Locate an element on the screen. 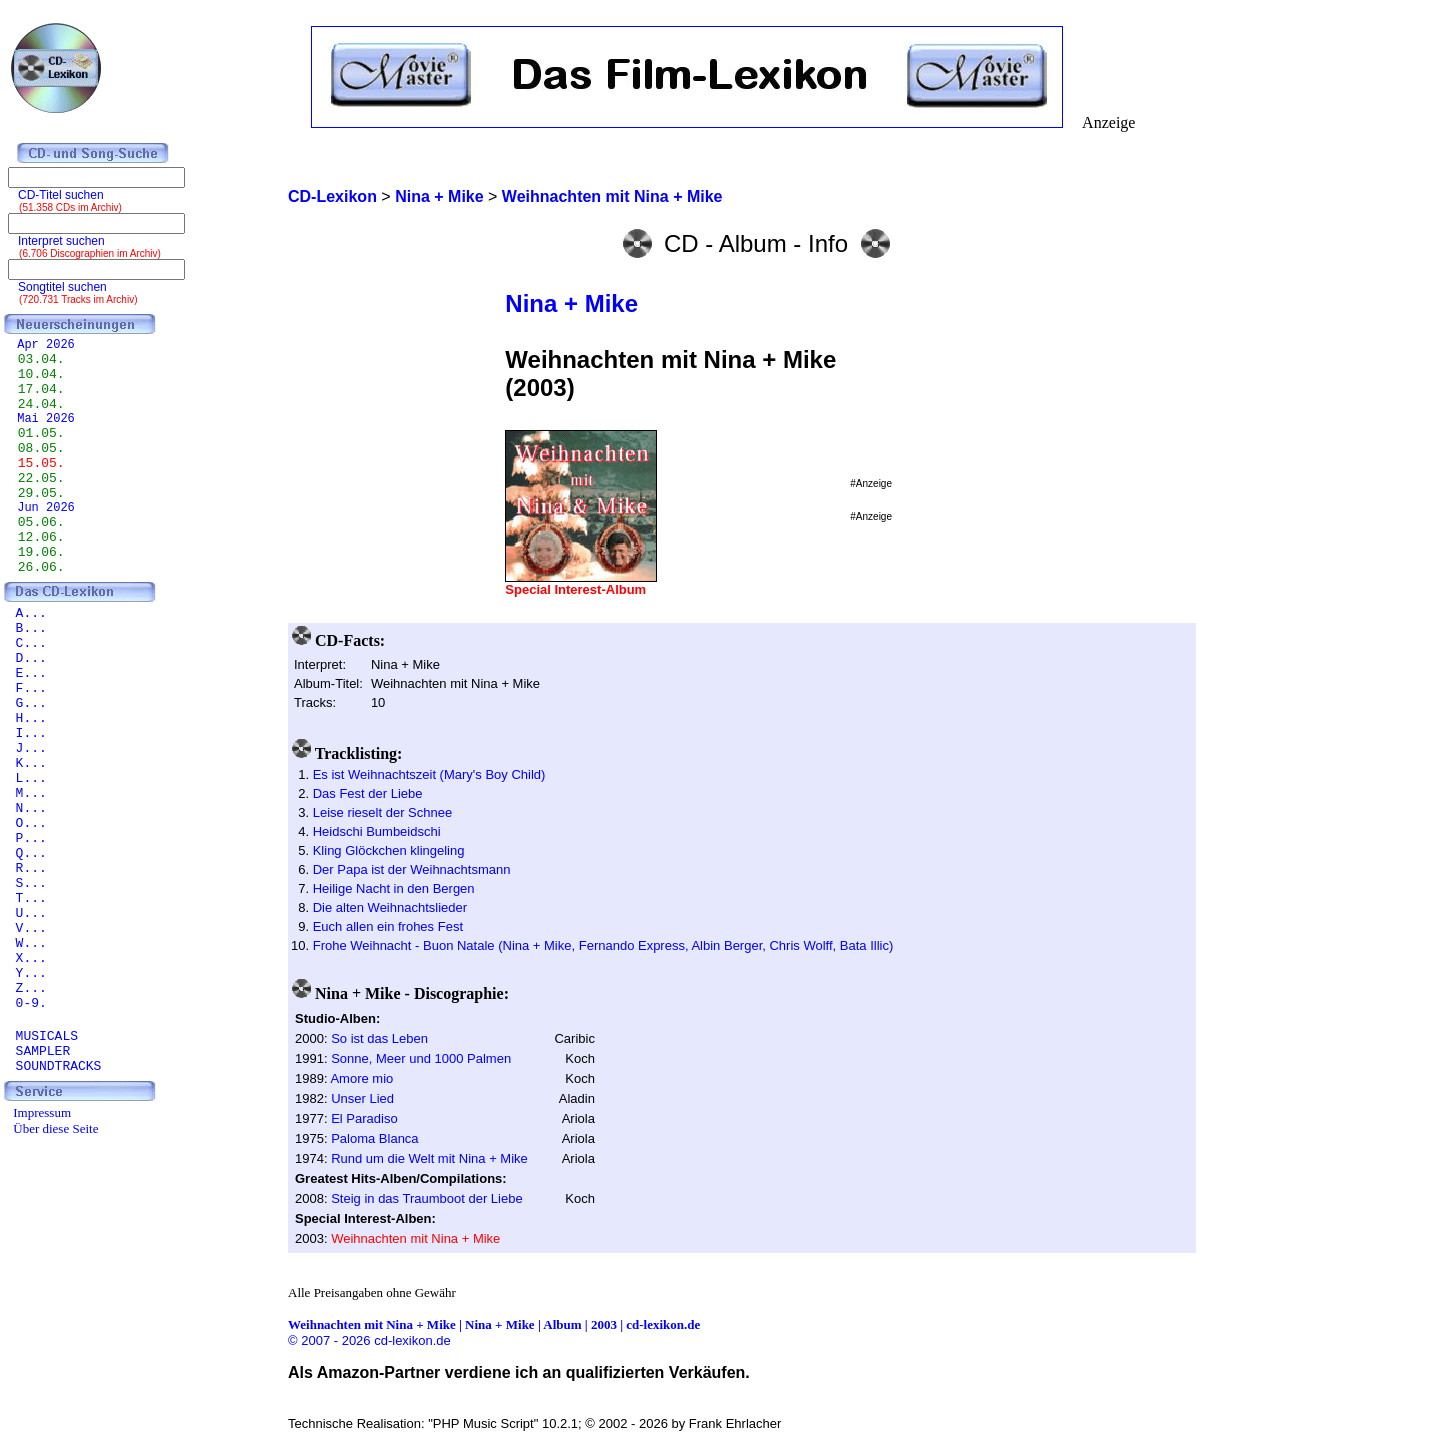  Das Fest der Liebe is located at coordinates (368, 793).